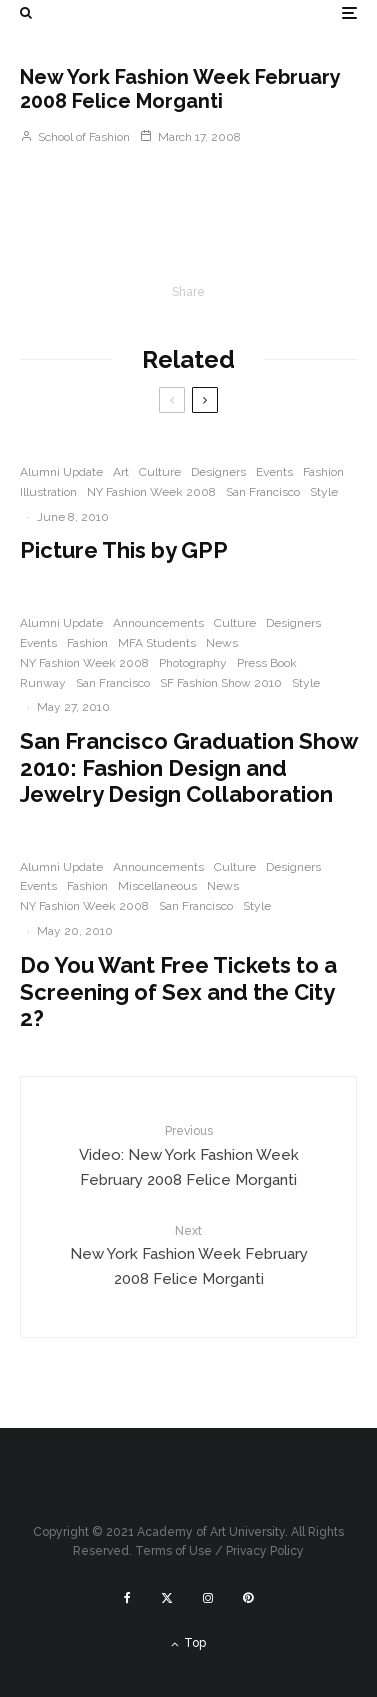 The image size is (377, 1697). What do you see at coordinates (248, 1598) in the screenshot?
I see `[Pinterest]` at bounding box center [248, 1598].